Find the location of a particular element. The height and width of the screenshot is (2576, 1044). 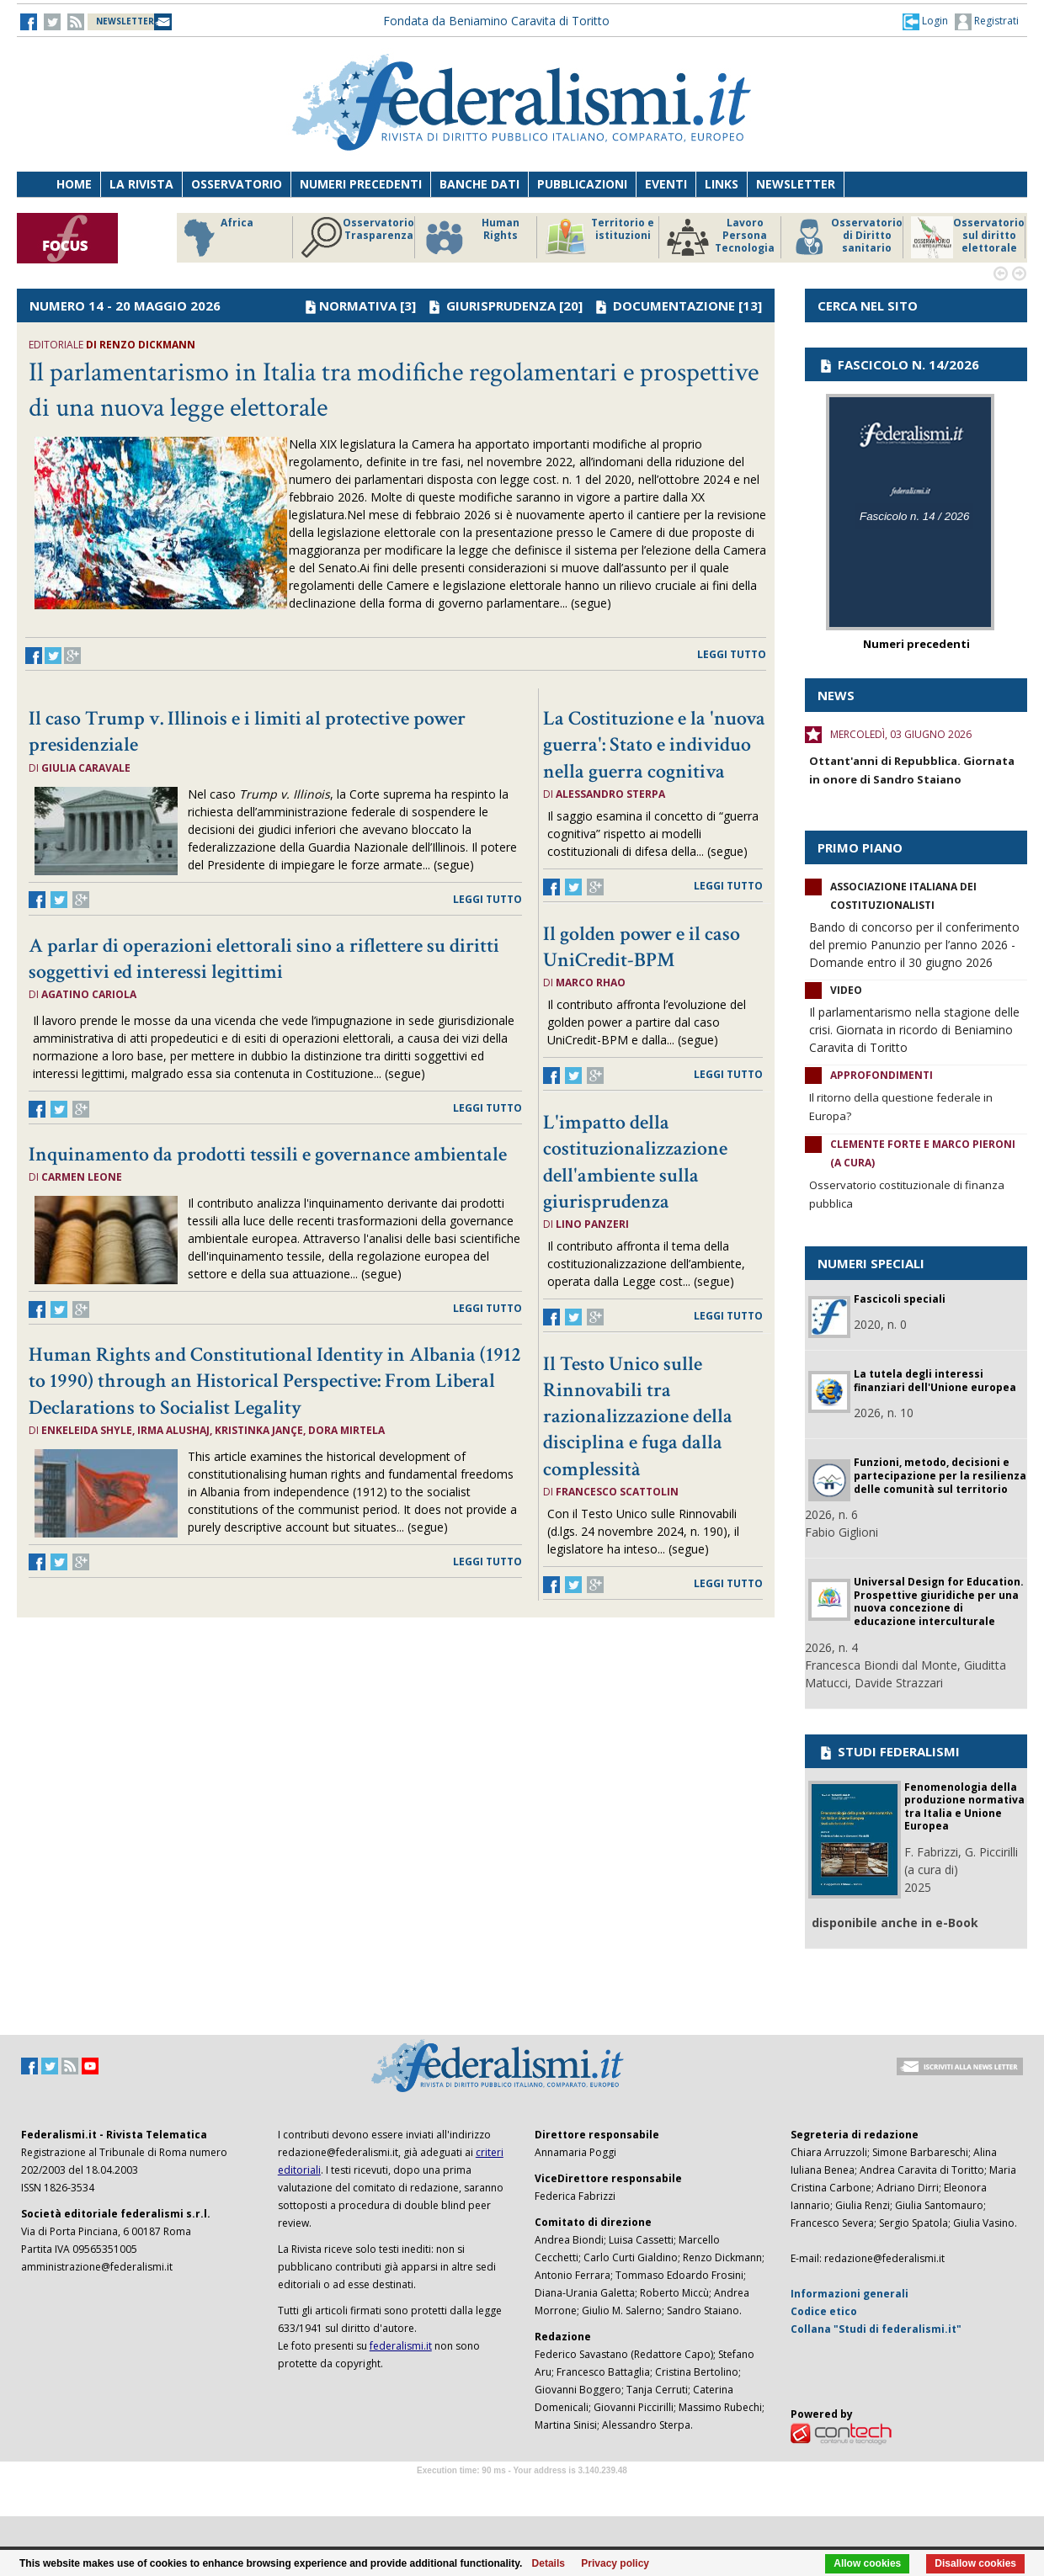

Collana "Studi di federalismi.it" is located at coordinates (876, 2329).